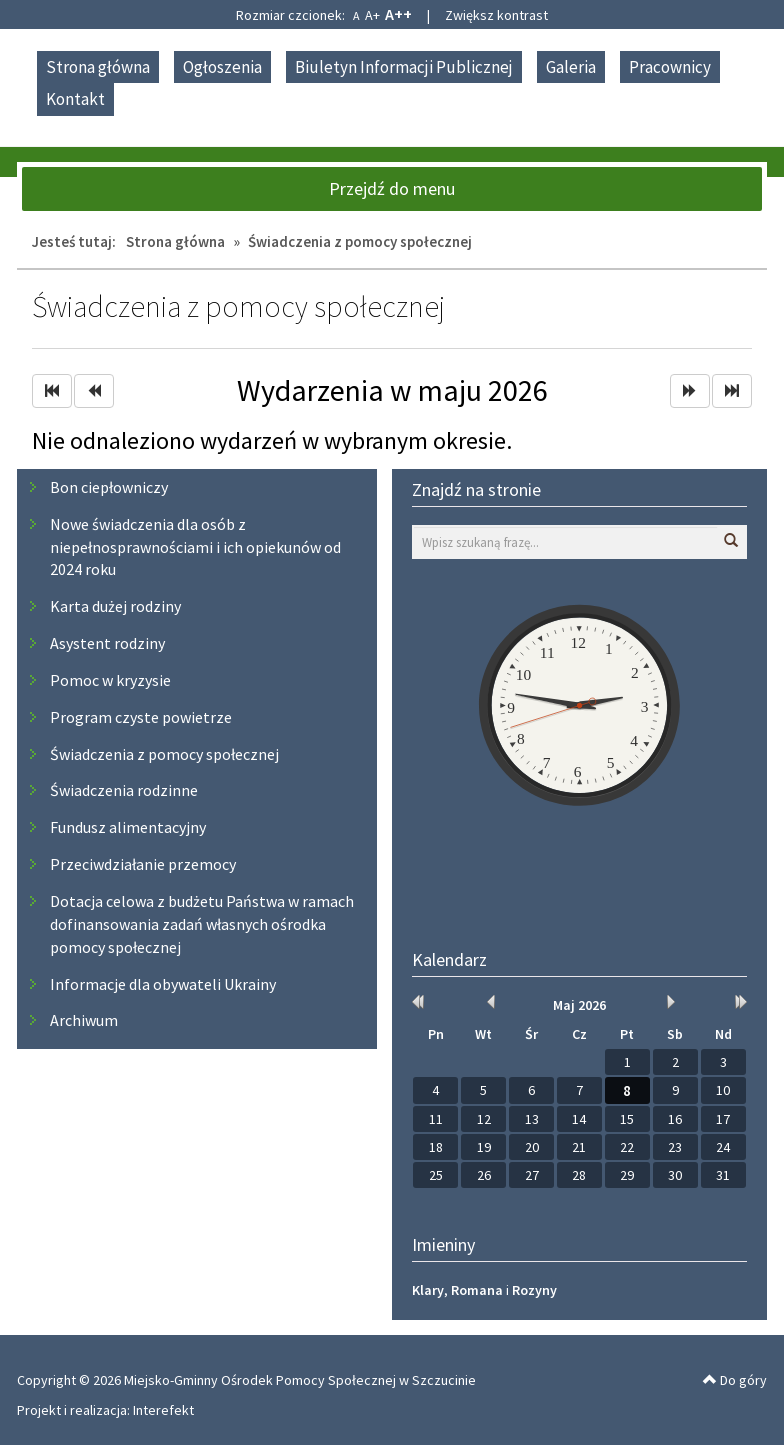 The width and height of the screenshot is (784, 1445). What do you see at coordinates (735, 1380) in the screenshot?
I see `Do góry` at bounding box center [735, 1380].